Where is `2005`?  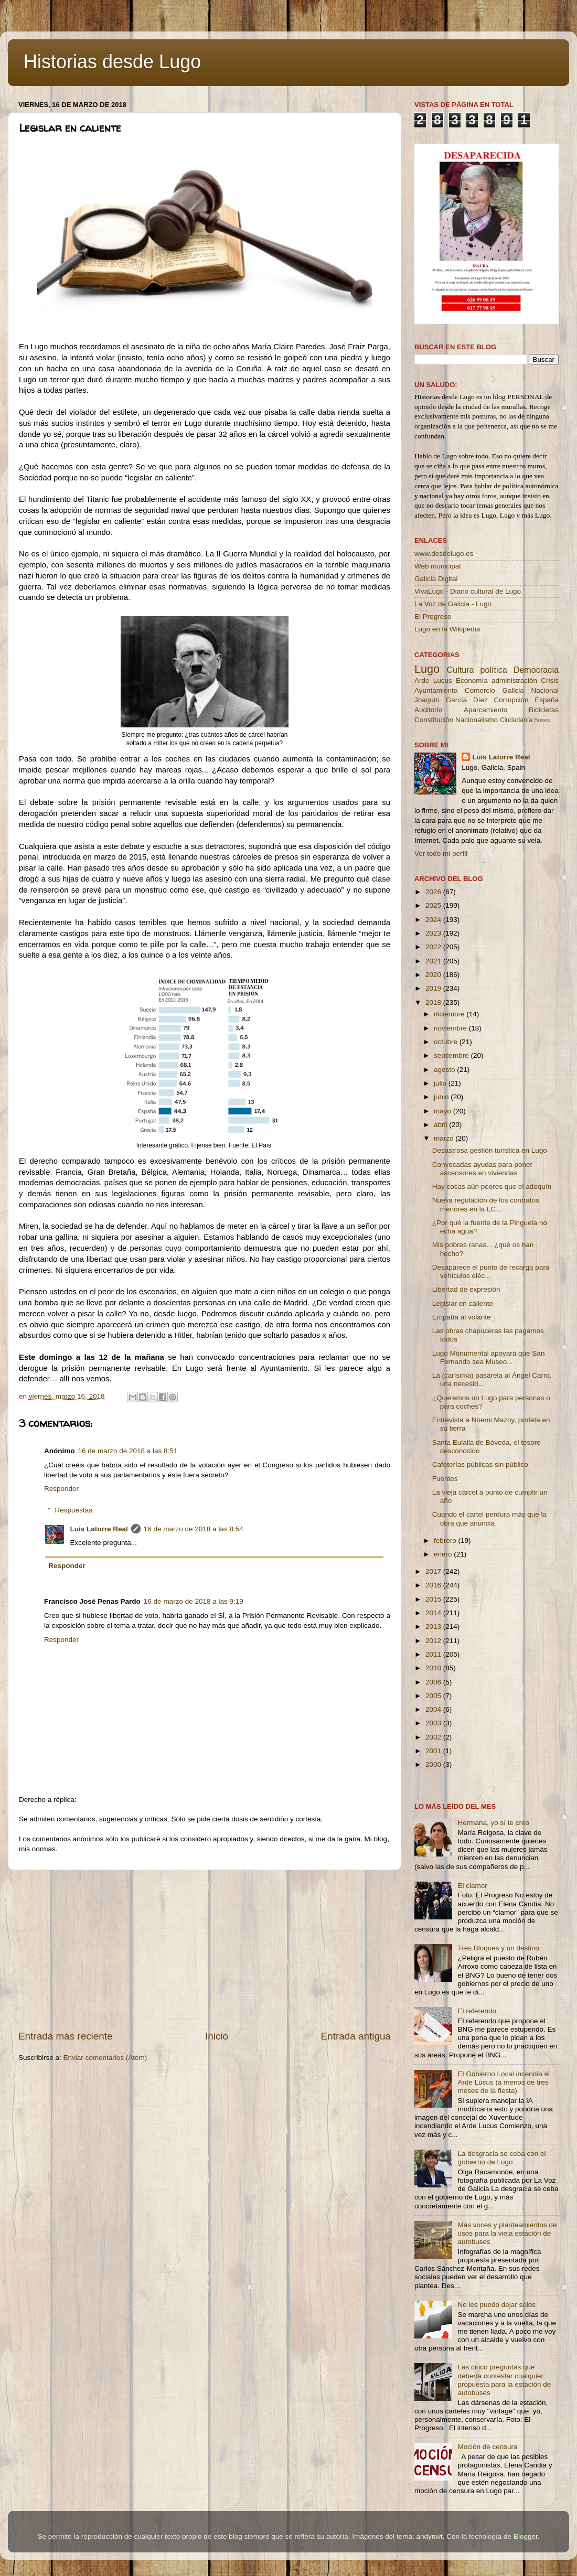
2005 is located at coordinates (434, 1696).